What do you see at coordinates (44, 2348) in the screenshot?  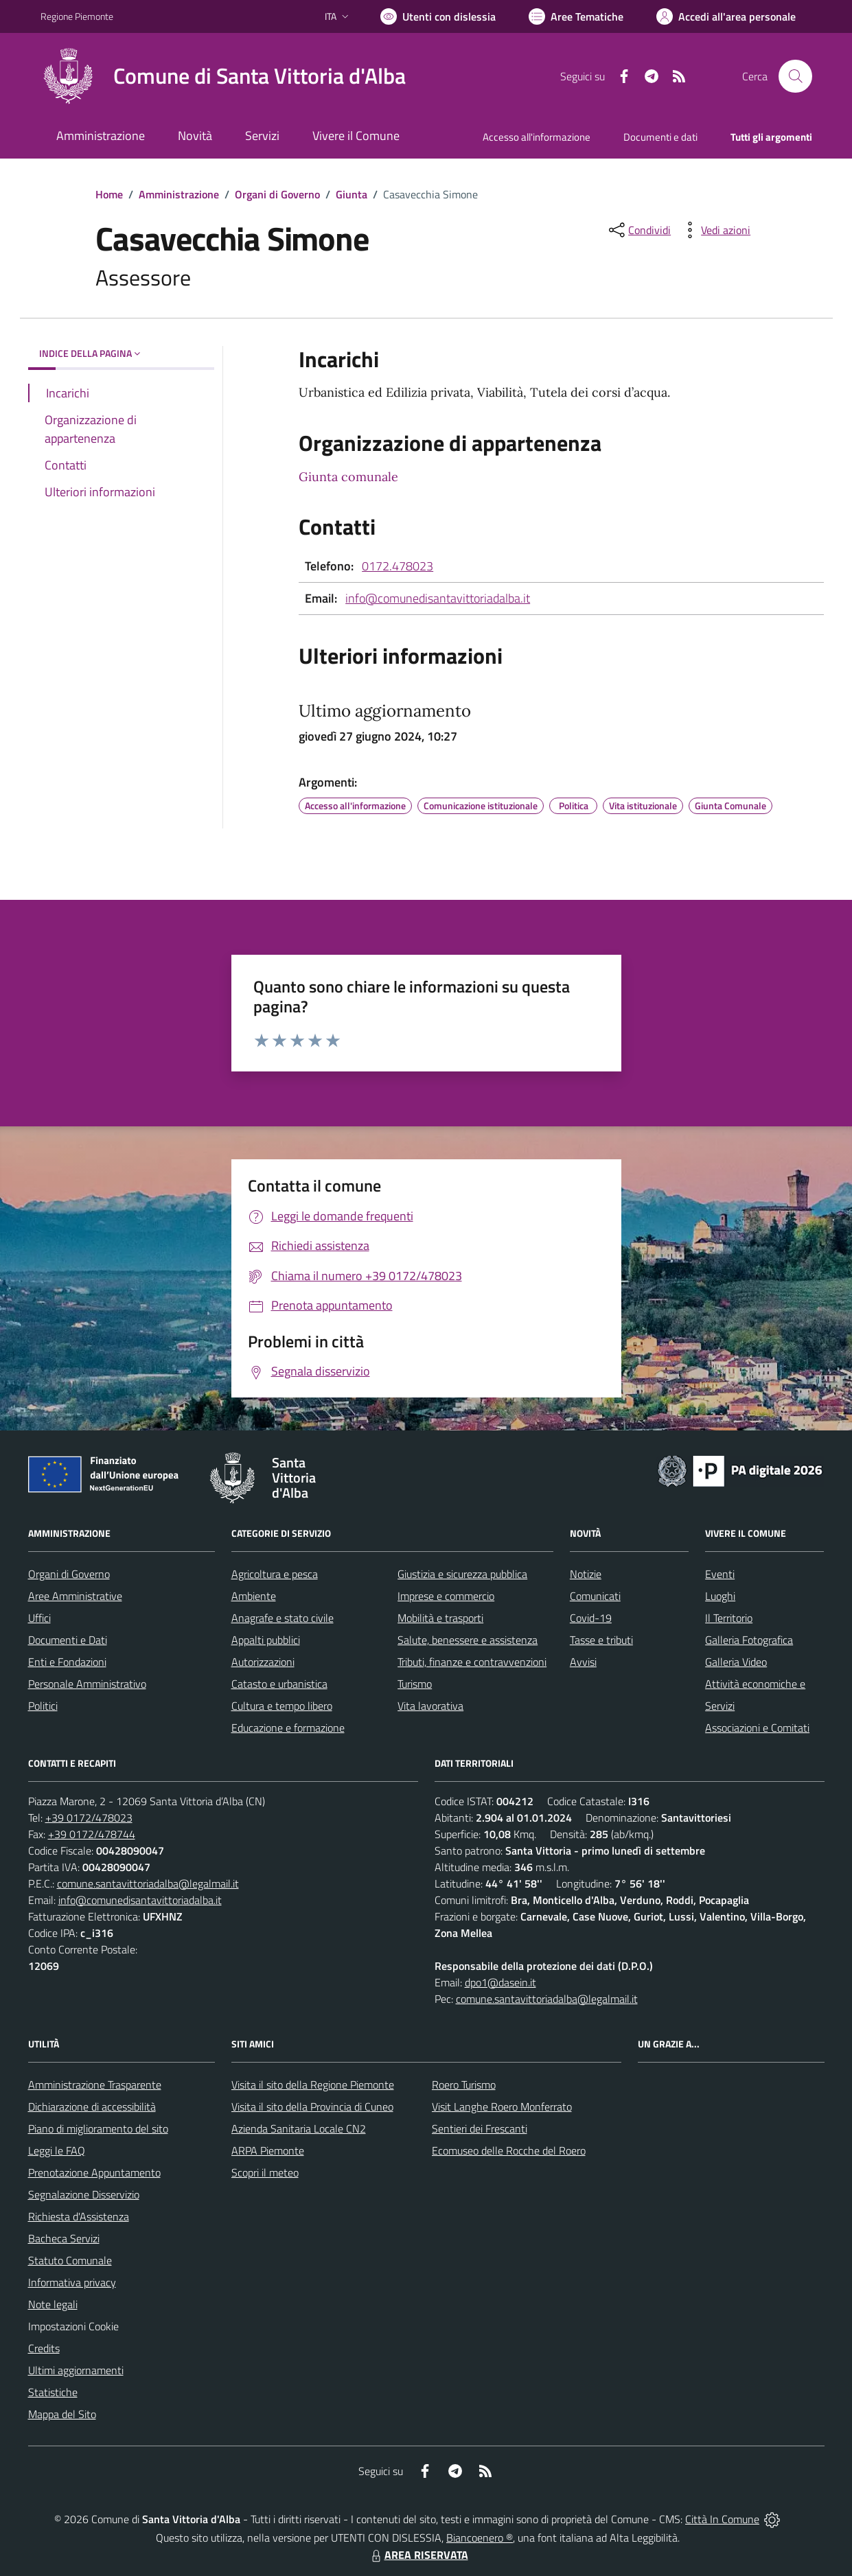 I see `Credits` at bounding box center [44, 2348].